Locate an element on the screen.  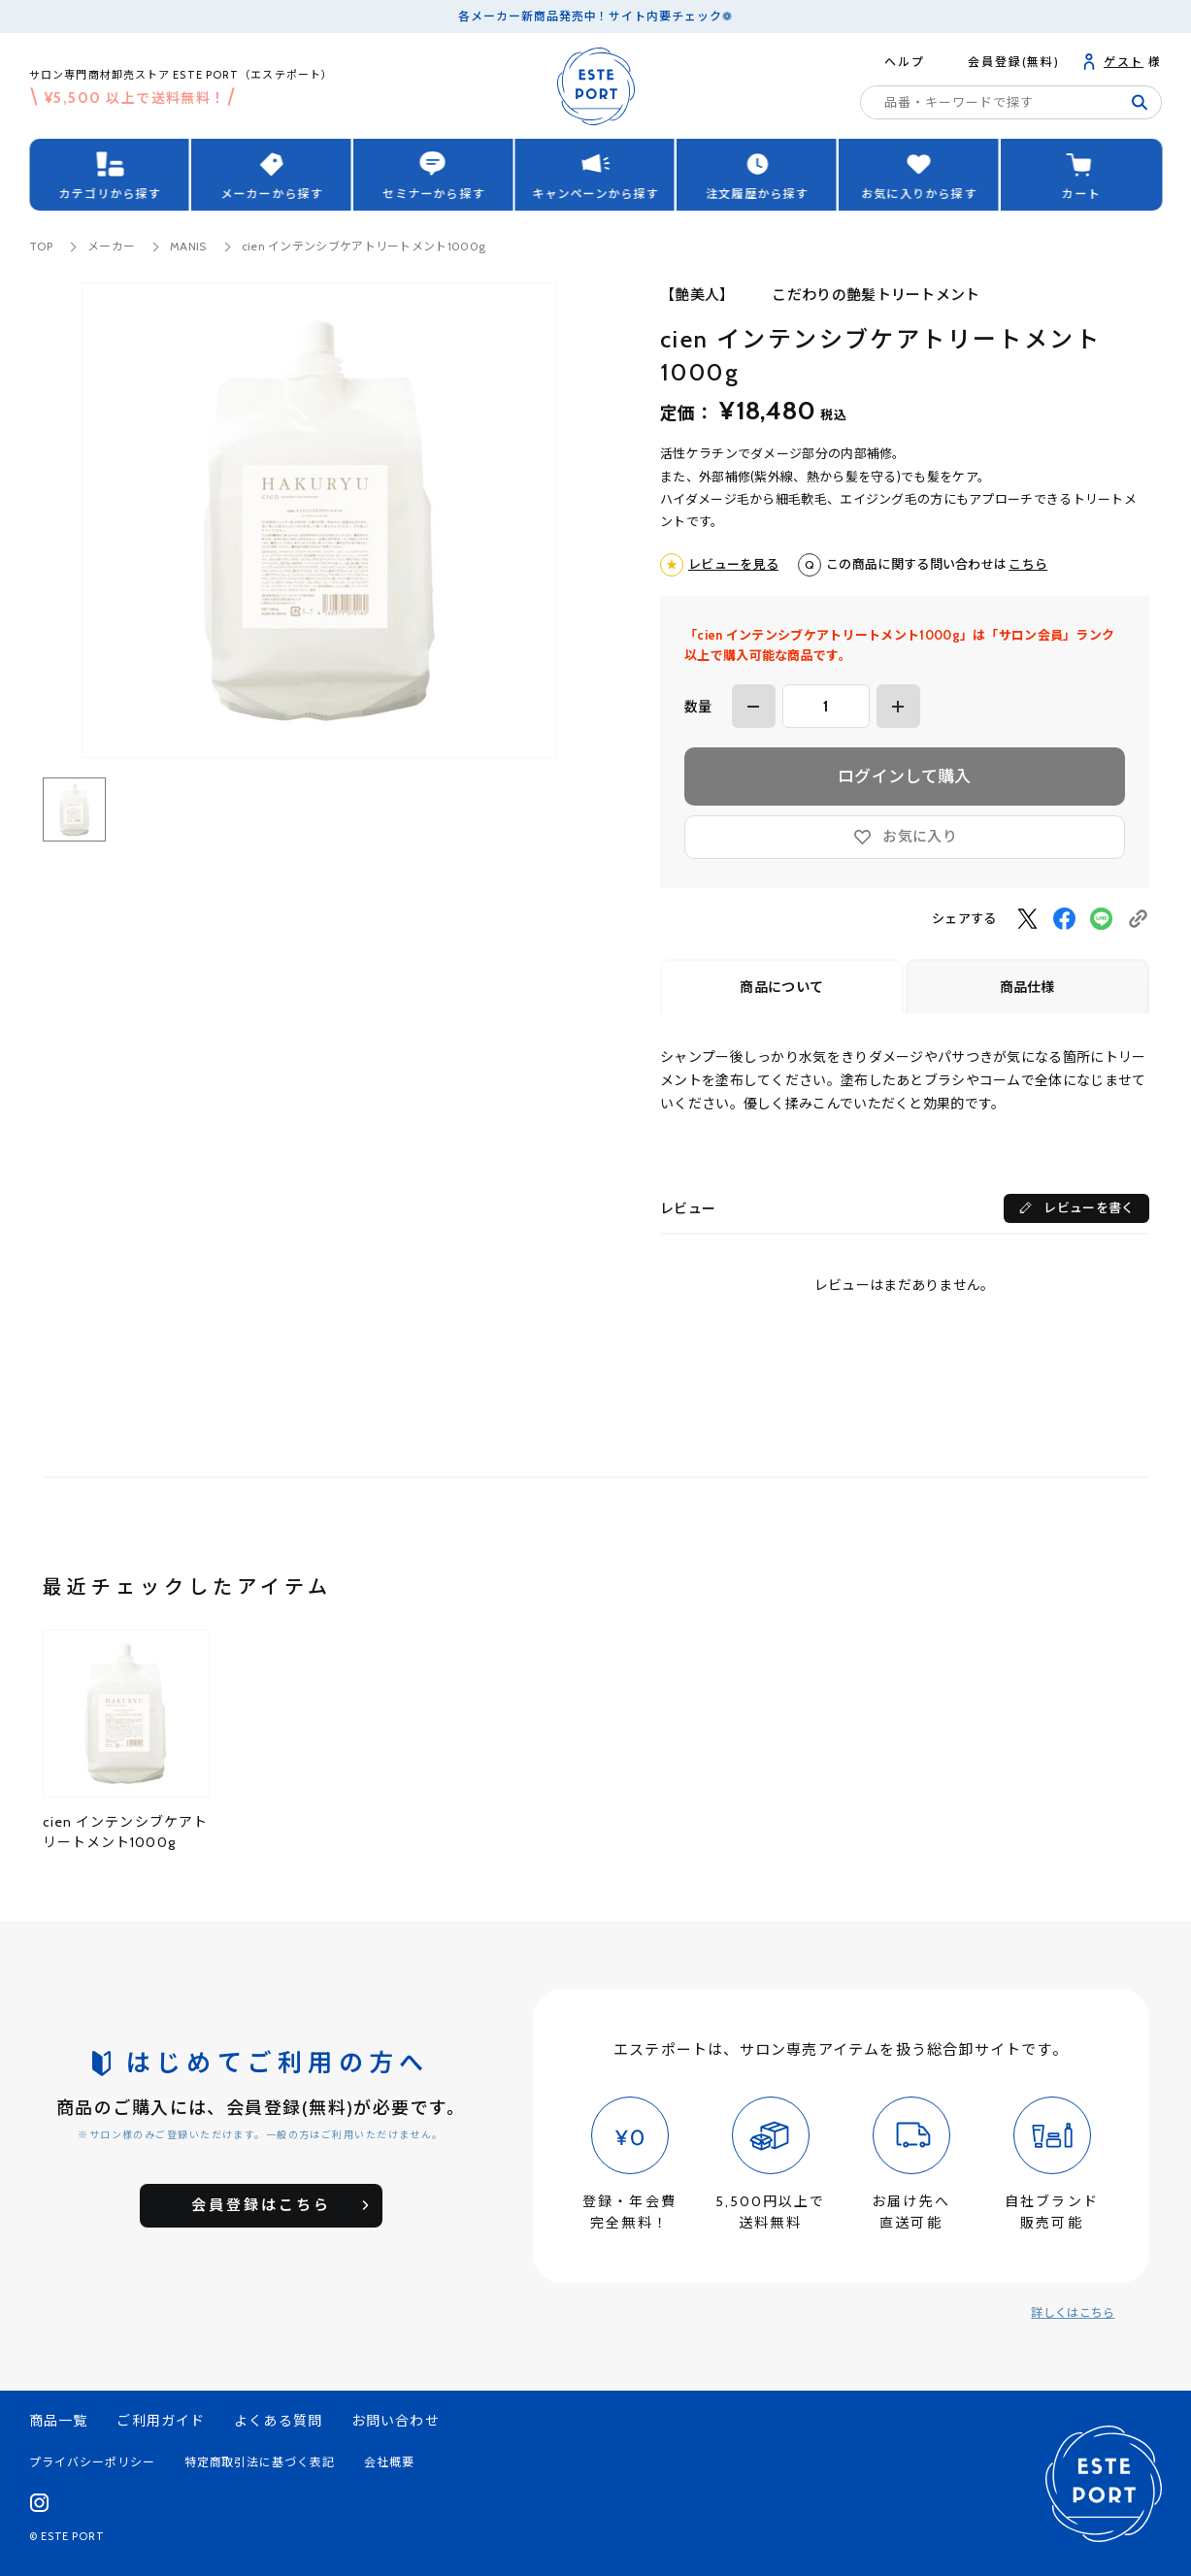
特定商取引法に基づく表記 is located at coordinates (260, 2462).